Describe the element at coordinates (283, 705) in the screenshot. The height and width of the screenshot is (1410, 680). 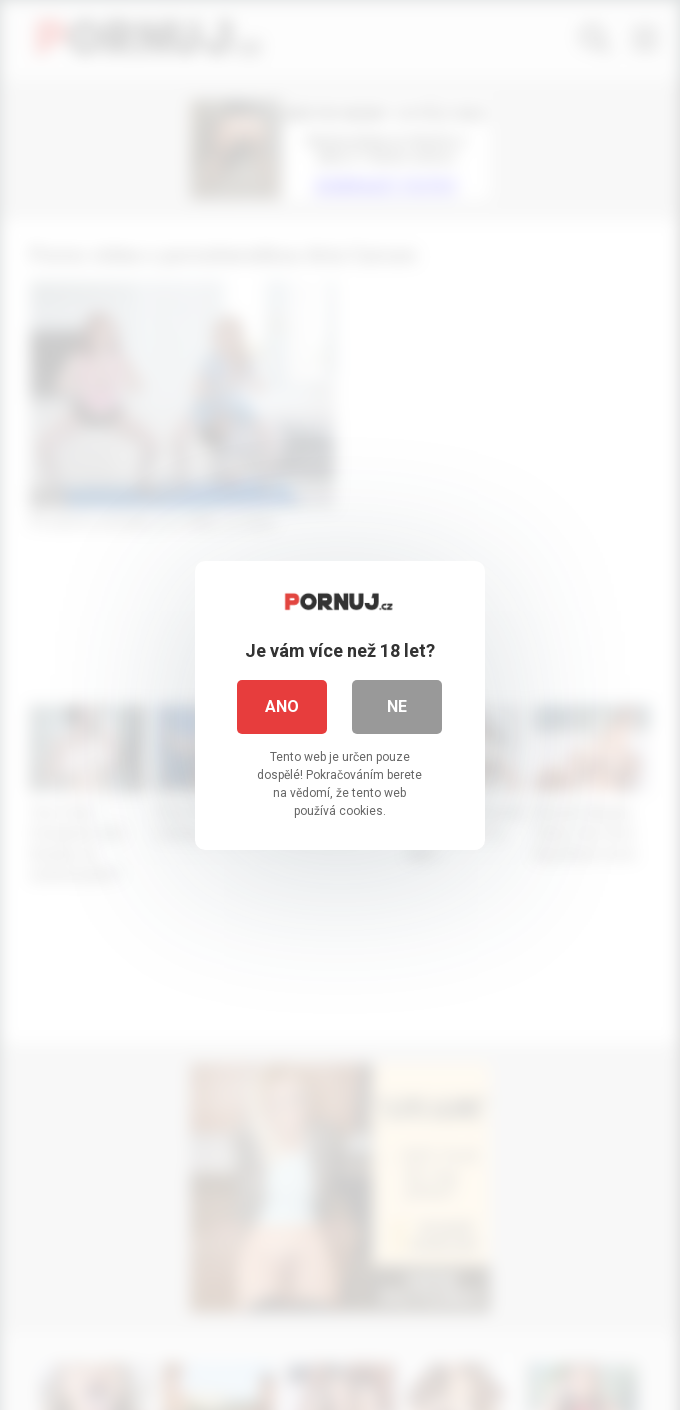
I see `Ano` at that location.